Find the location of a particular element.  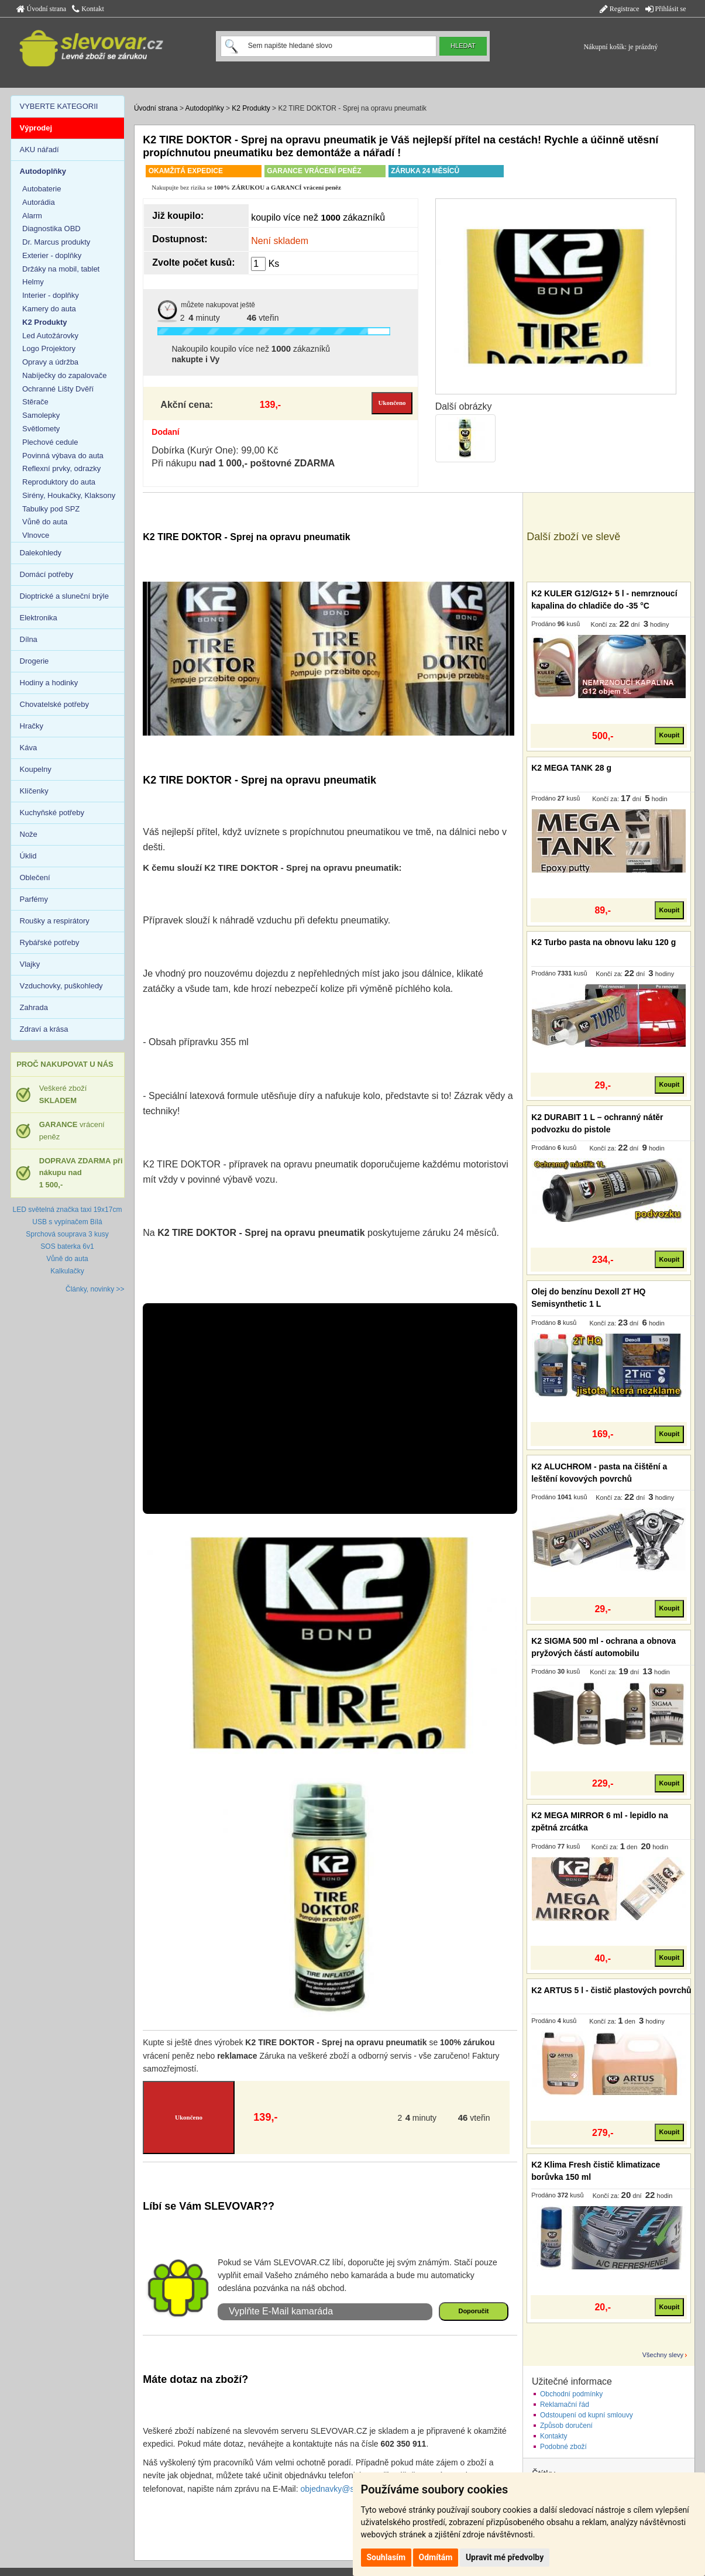

Parfémy is located at coordinates (34, 899).